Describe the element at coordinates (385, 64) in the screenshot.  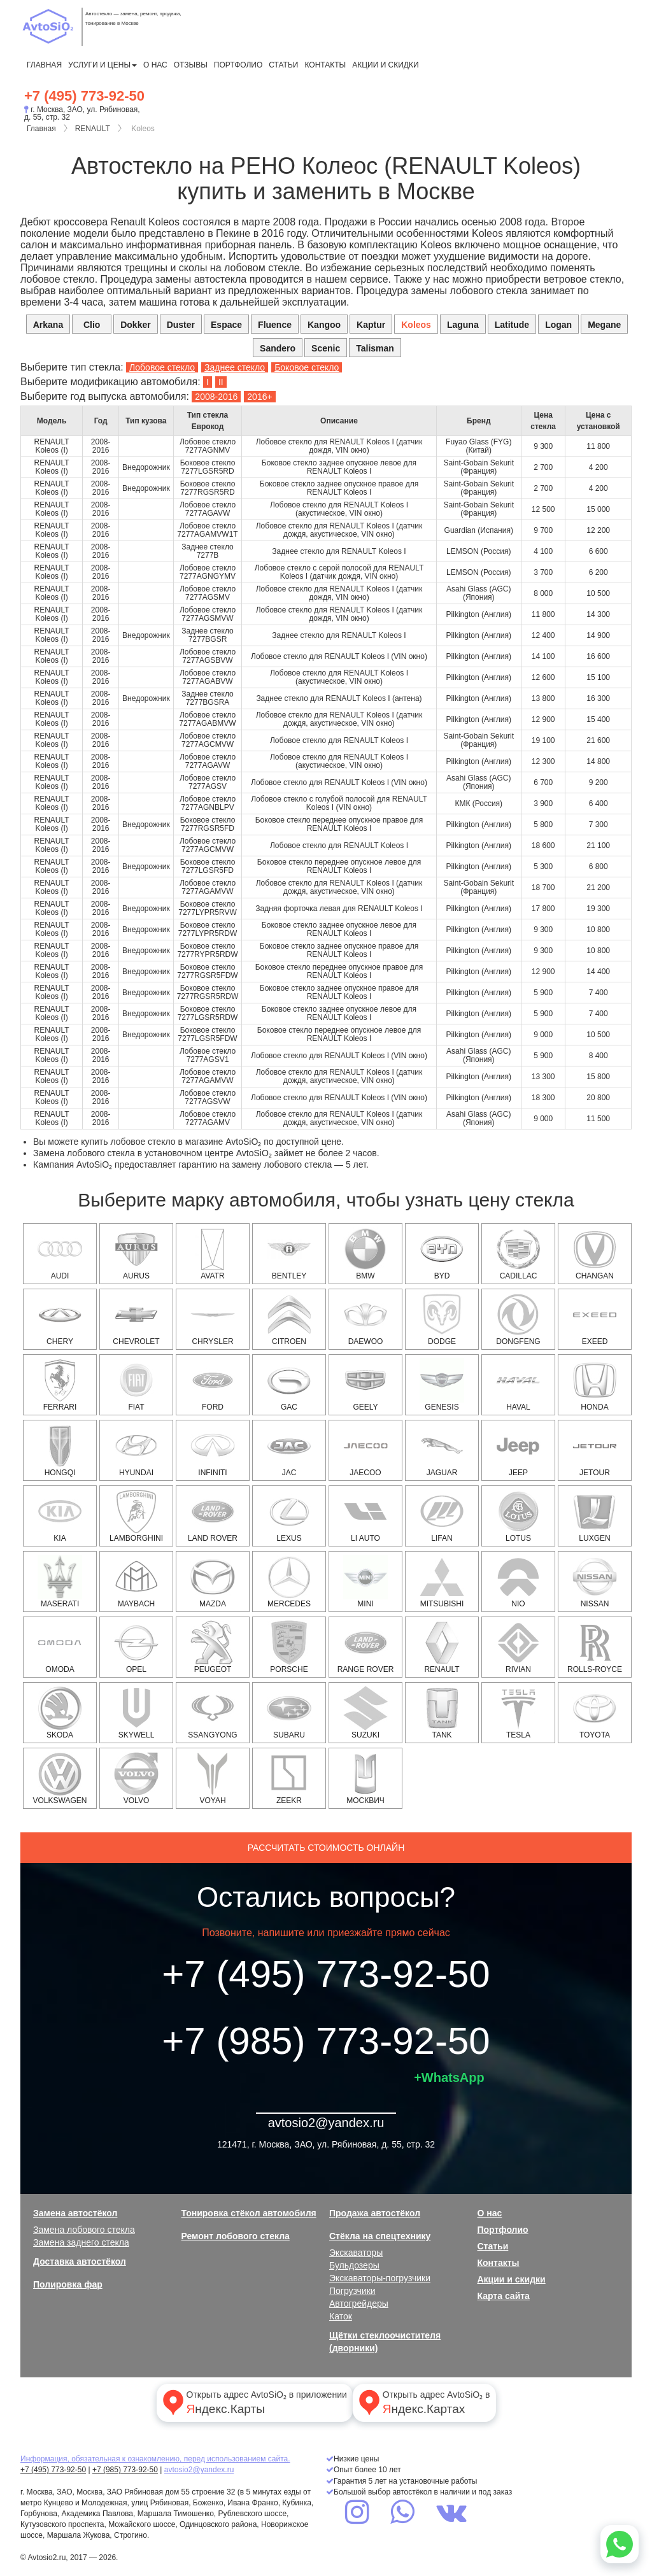
I see `Акции и скидки` at that location.